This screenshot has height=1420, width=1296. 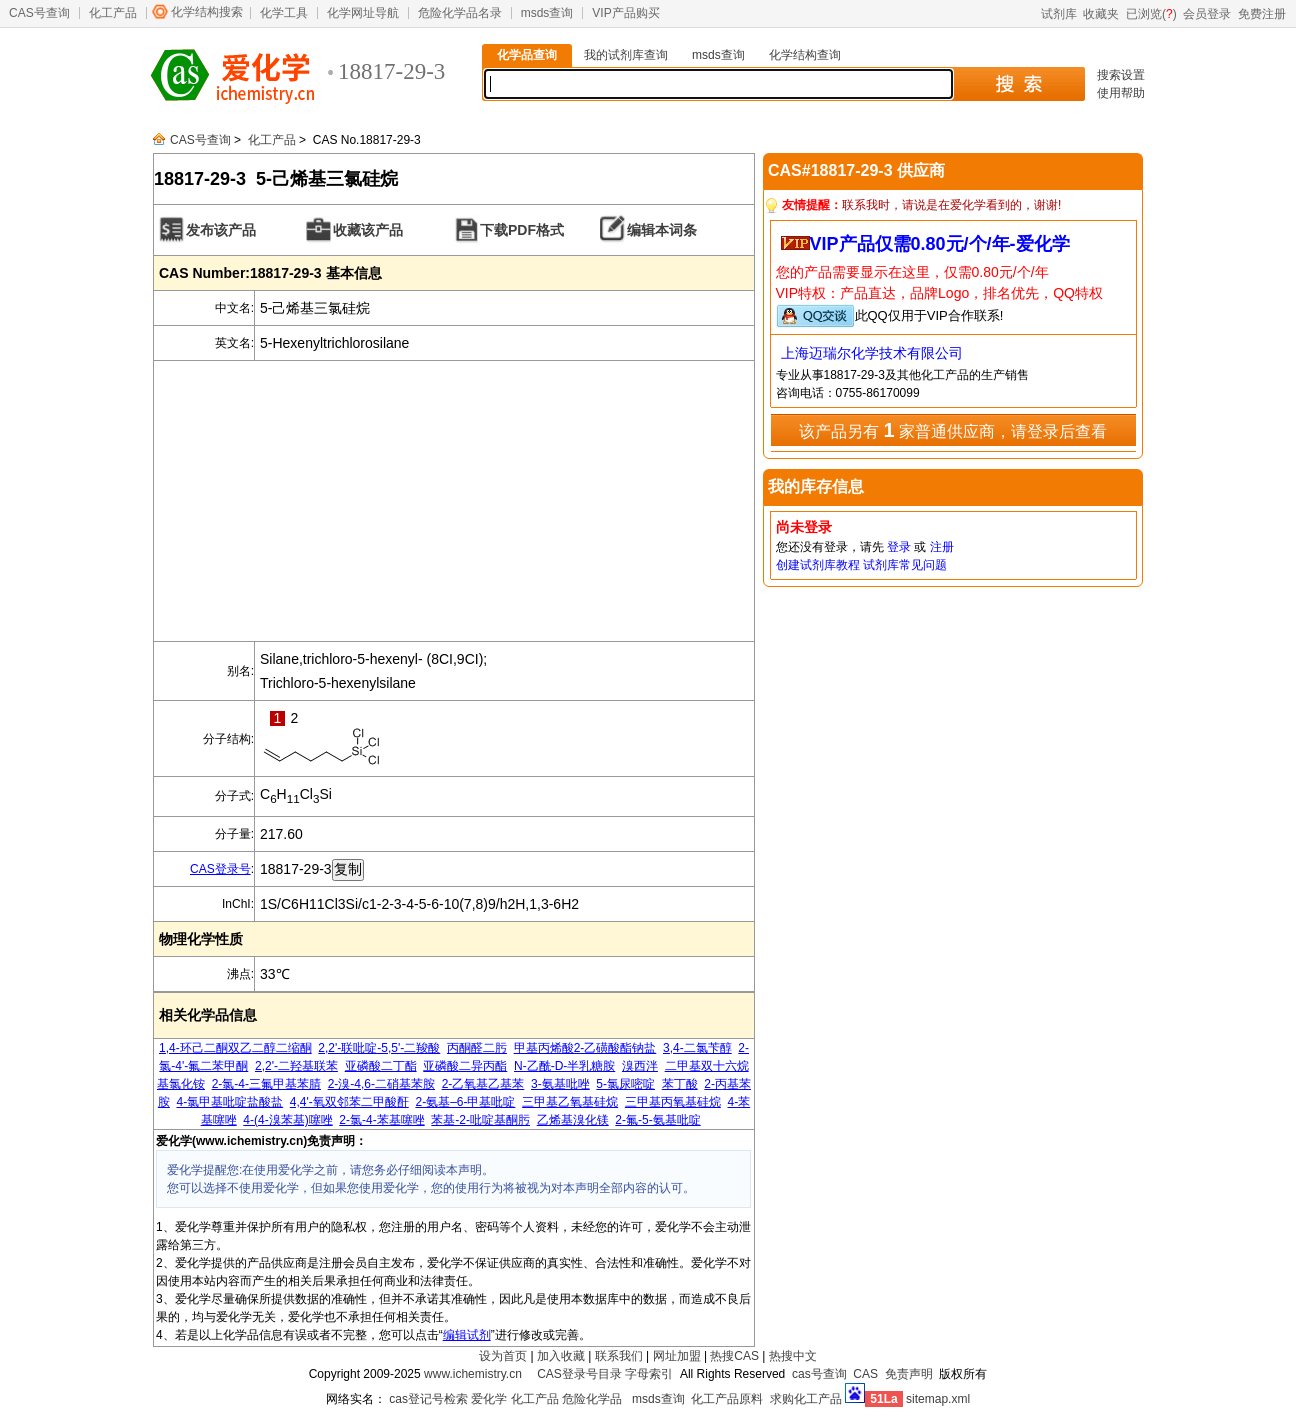 I want to click on [Advertisement], so click(x=454, y=501).